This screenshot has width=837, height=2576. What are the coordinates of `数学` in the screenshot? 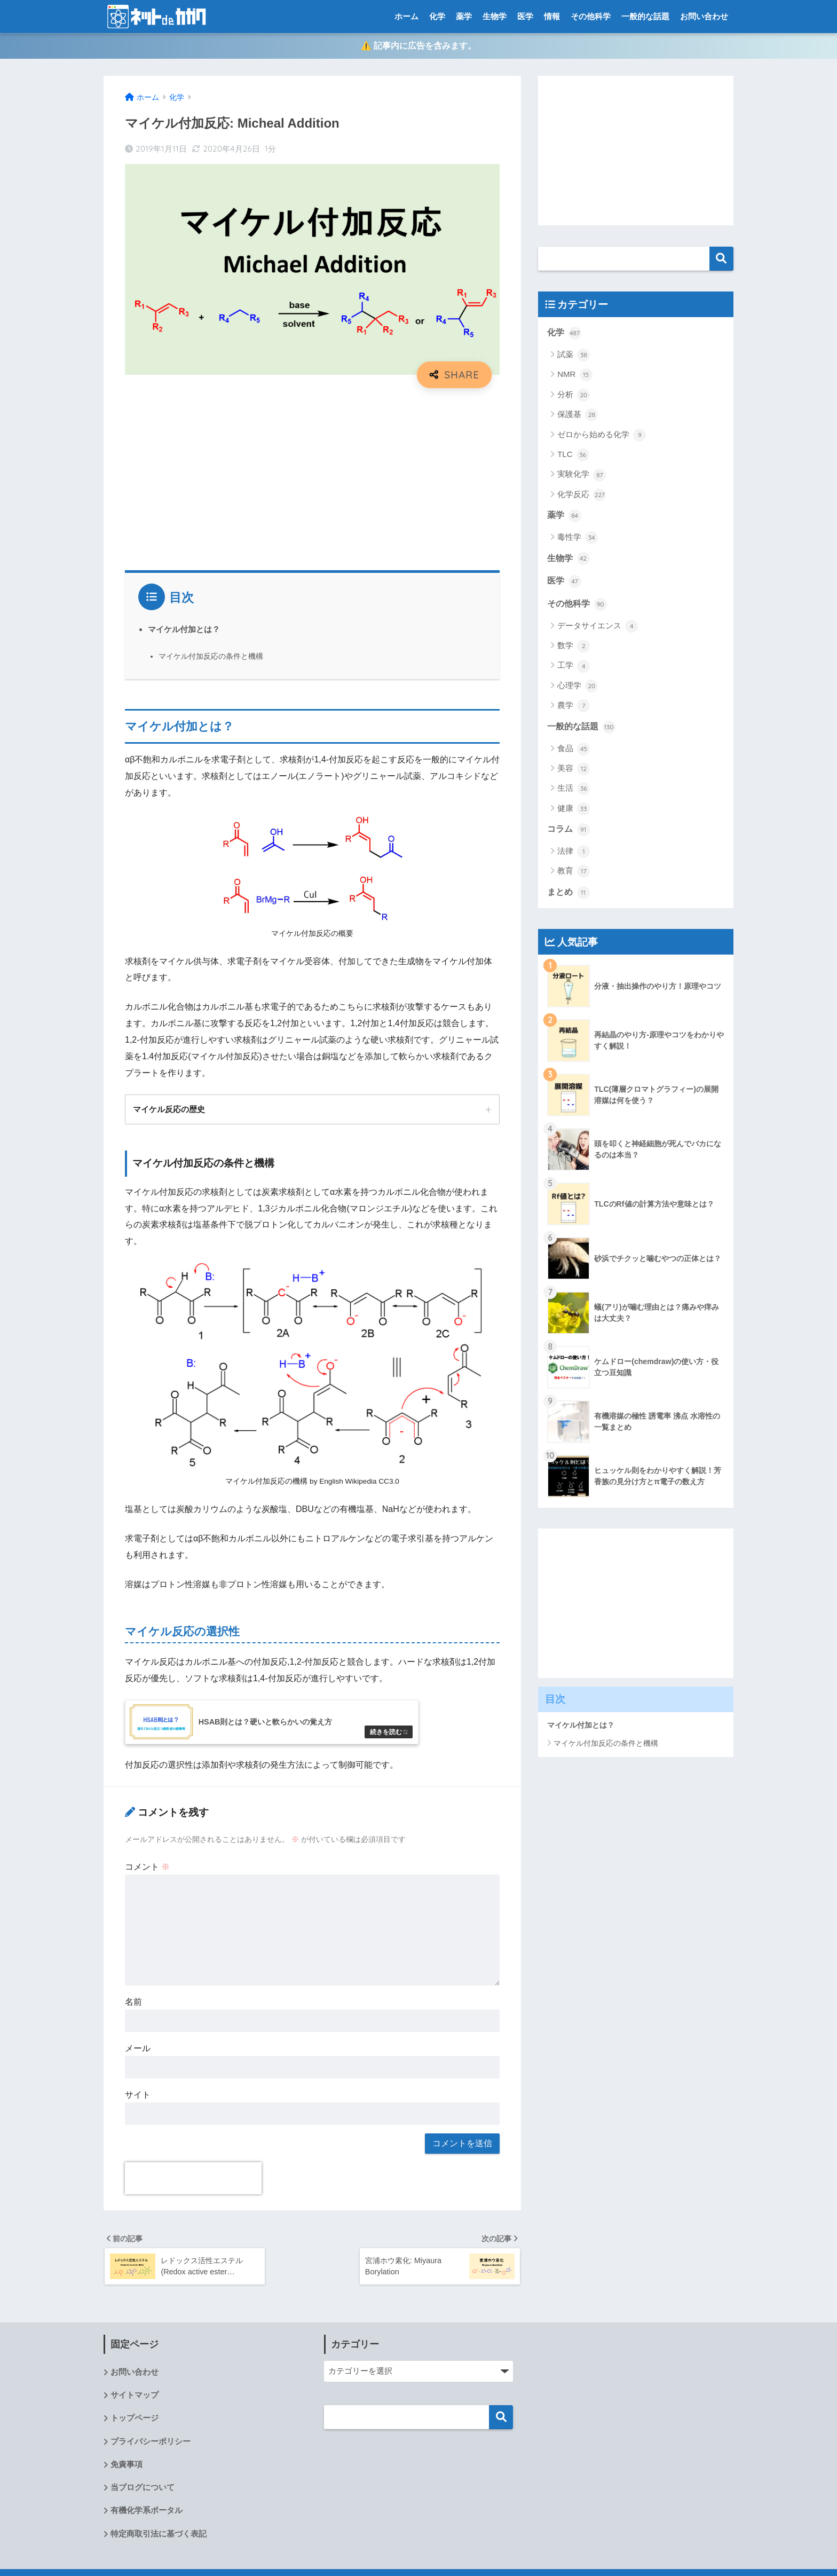 It's located at (573, 647).